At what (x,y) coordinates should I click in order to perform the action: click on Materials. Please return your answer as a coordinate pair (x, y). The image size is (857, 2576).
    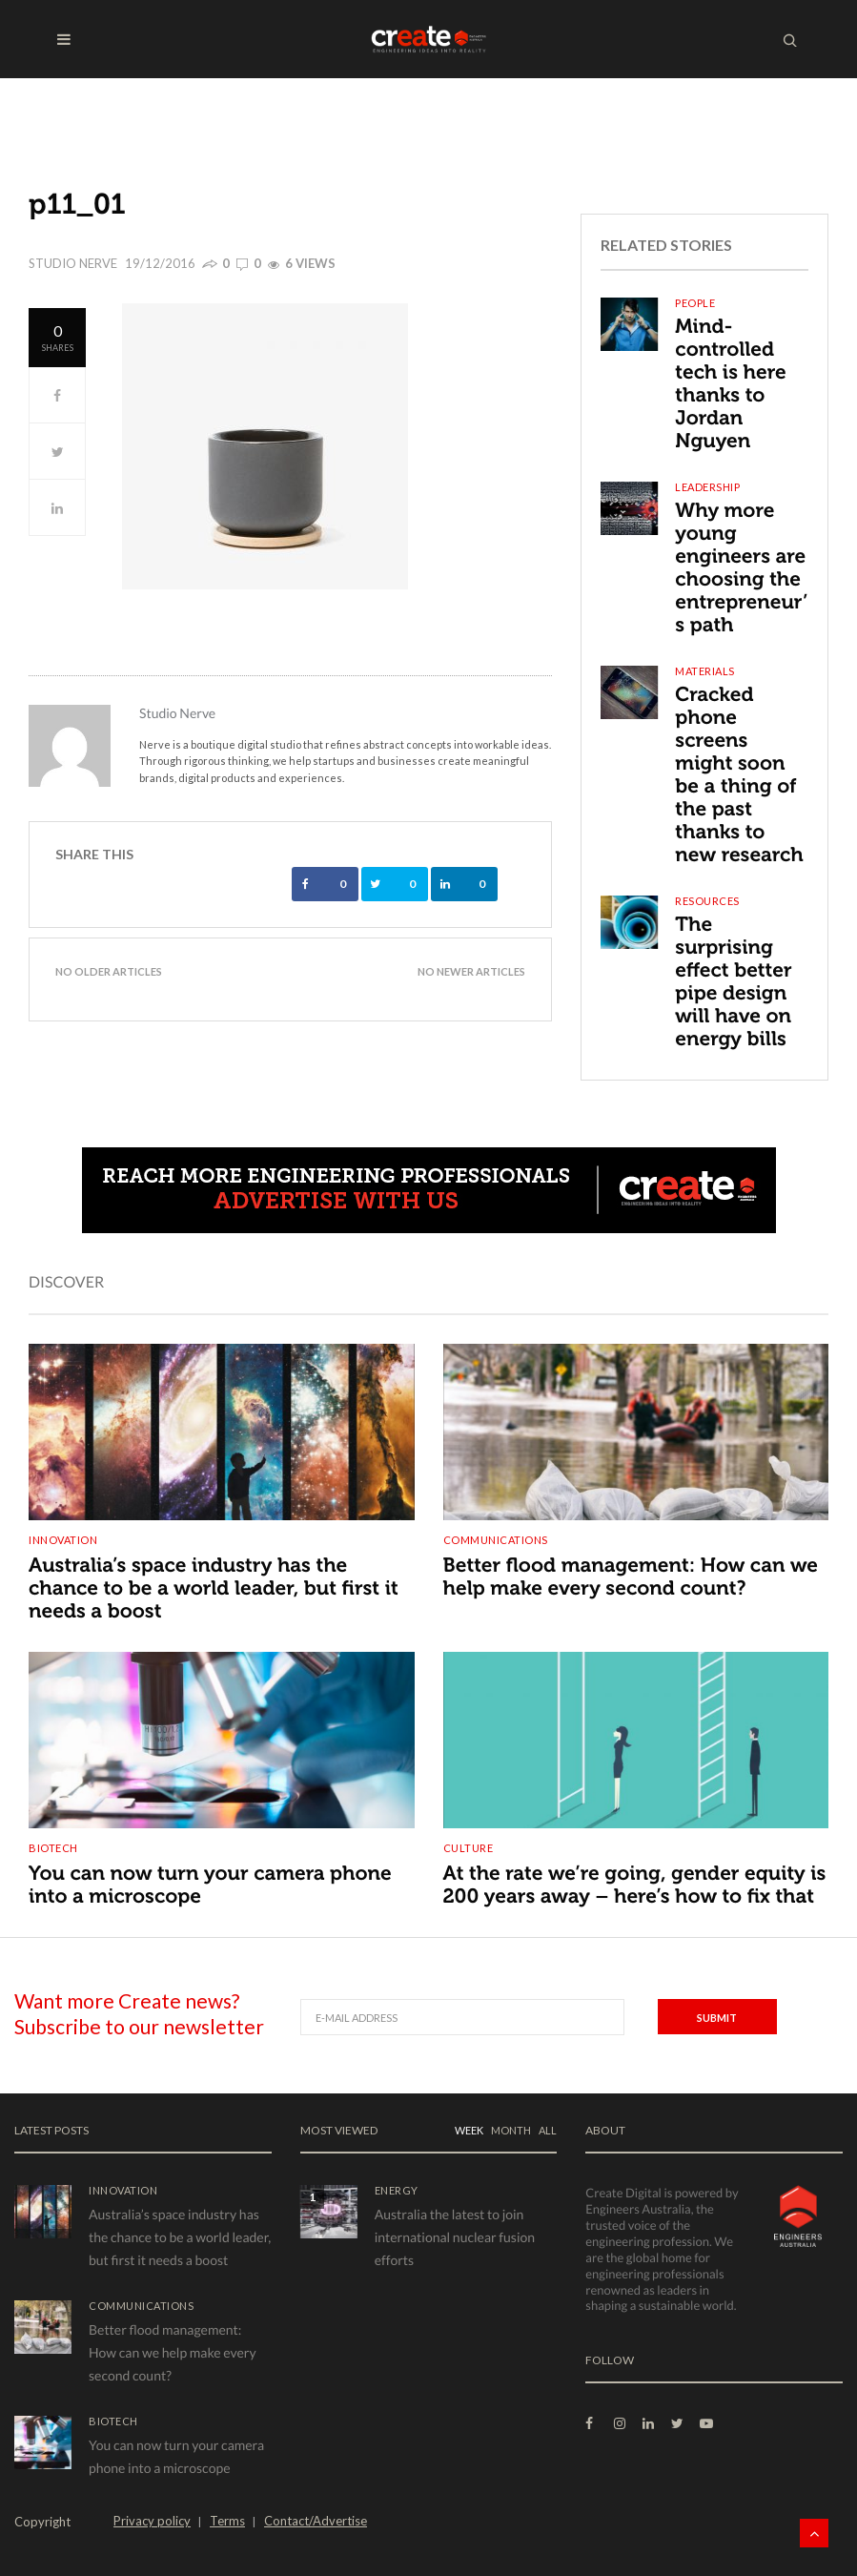
    Looking at the image, I should click on (705, 671).